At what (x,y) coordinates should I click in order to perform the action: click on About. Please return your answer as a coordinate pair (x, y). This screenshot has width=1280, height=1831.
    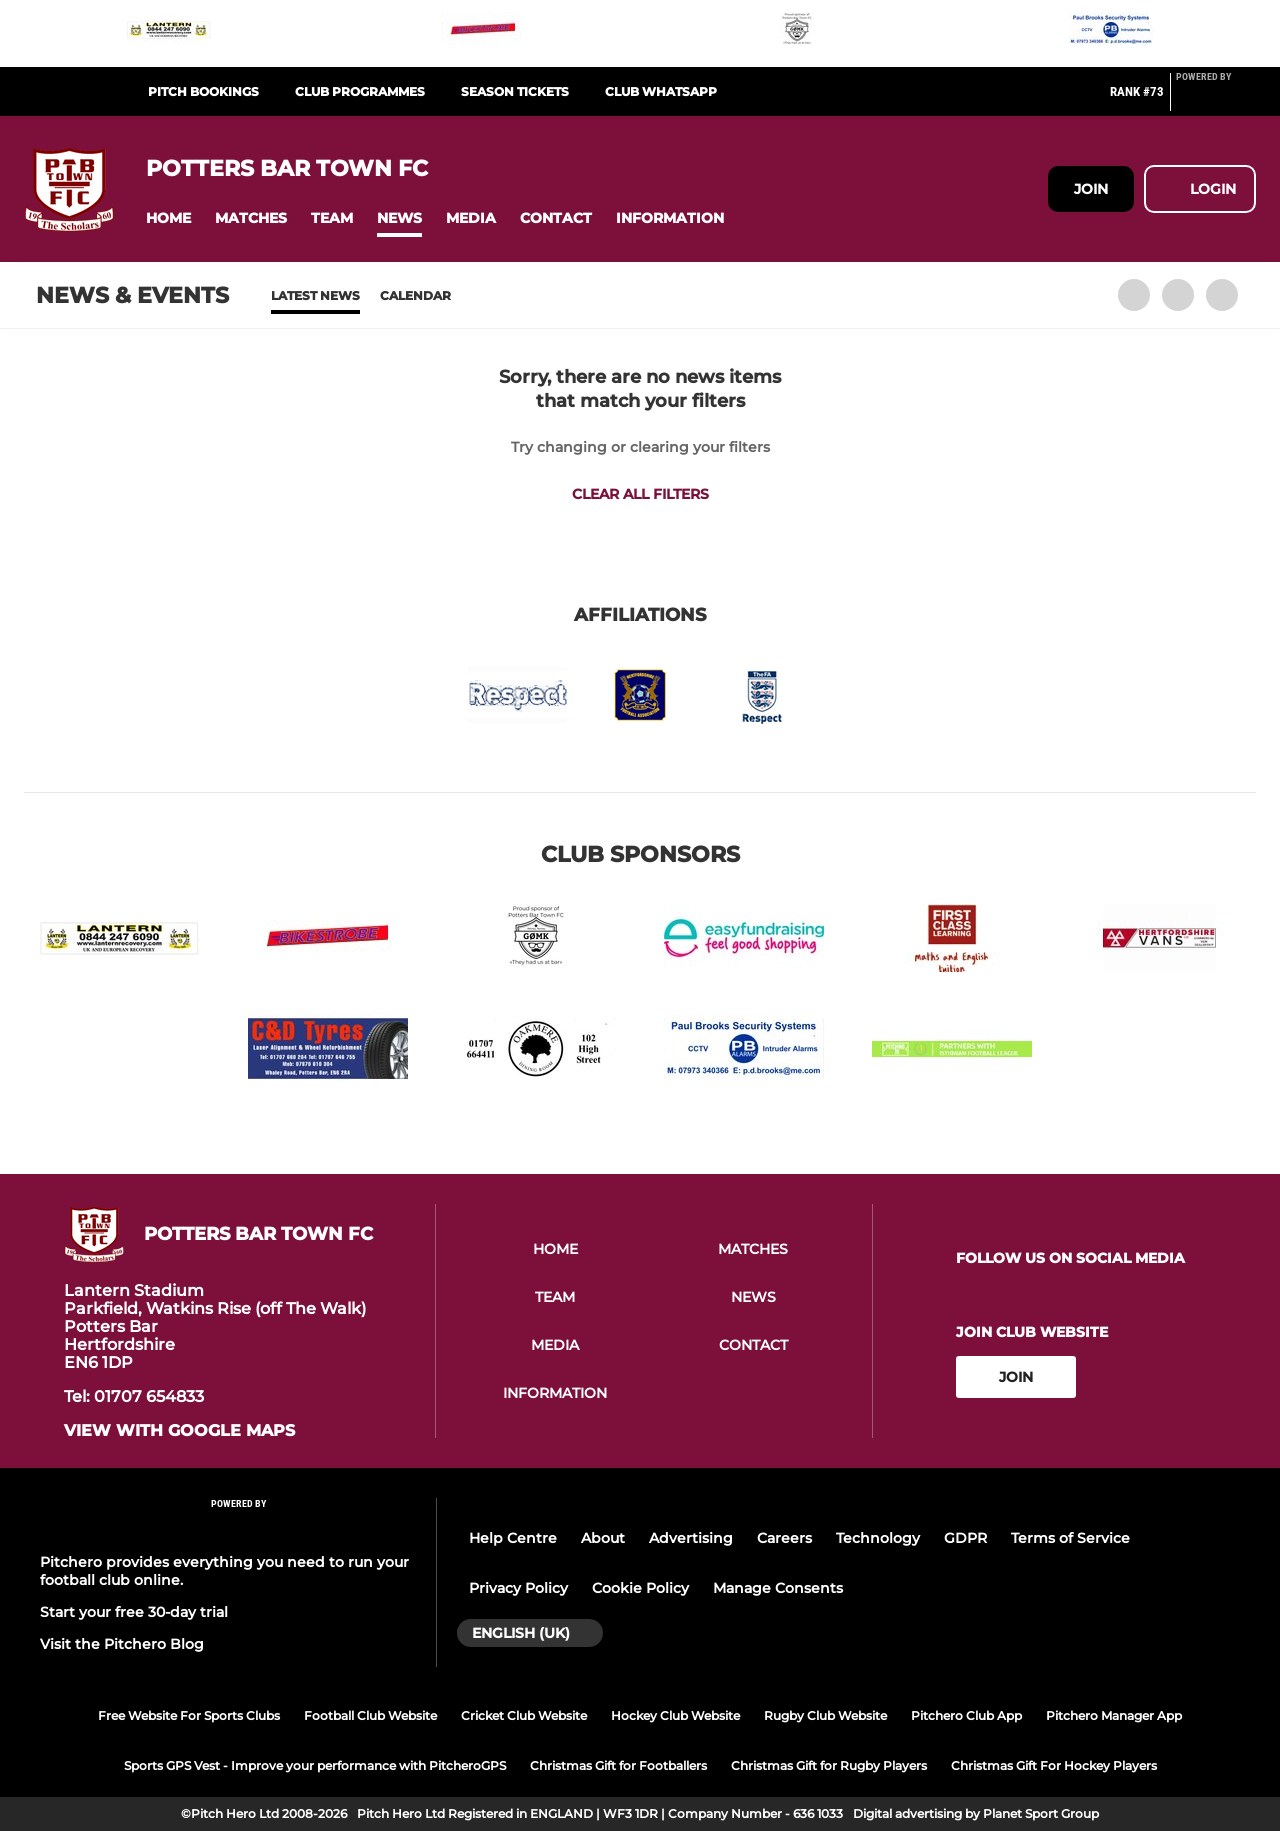
    Looking at the image, I should click on (603, 1538).